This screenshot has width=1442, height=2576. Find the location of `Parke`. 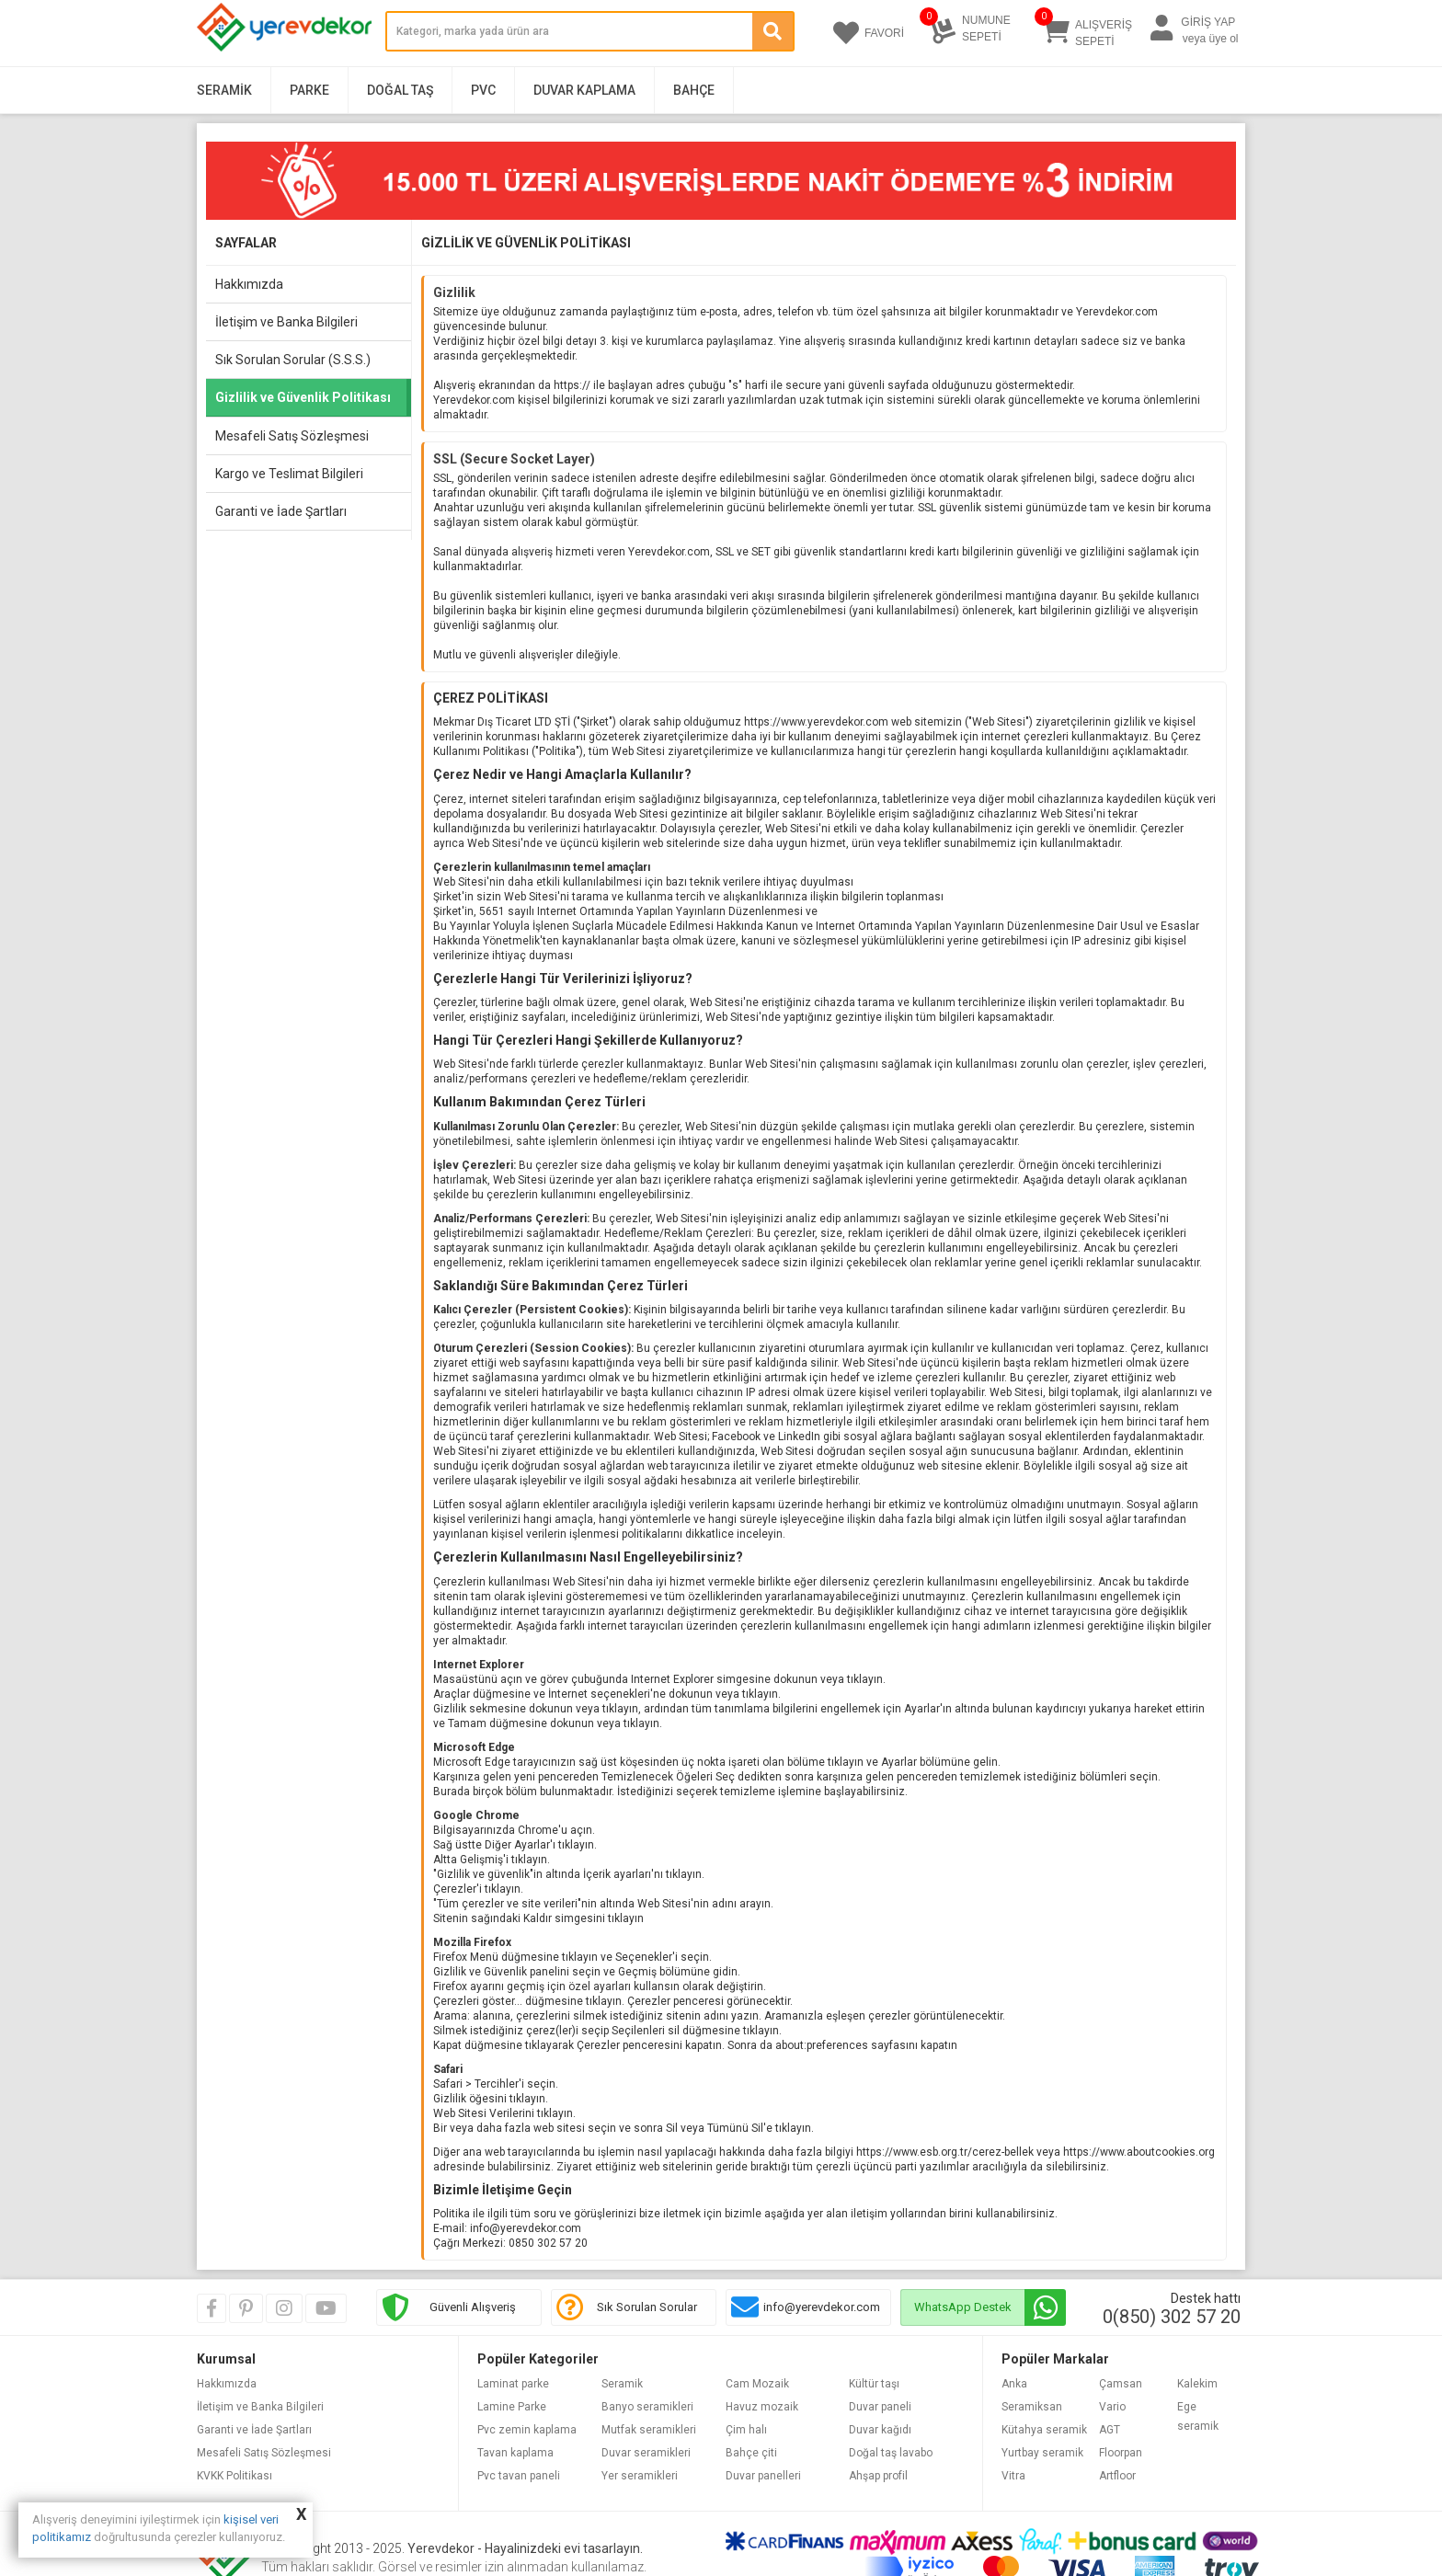

Parke is located at coordinates (309, 90).